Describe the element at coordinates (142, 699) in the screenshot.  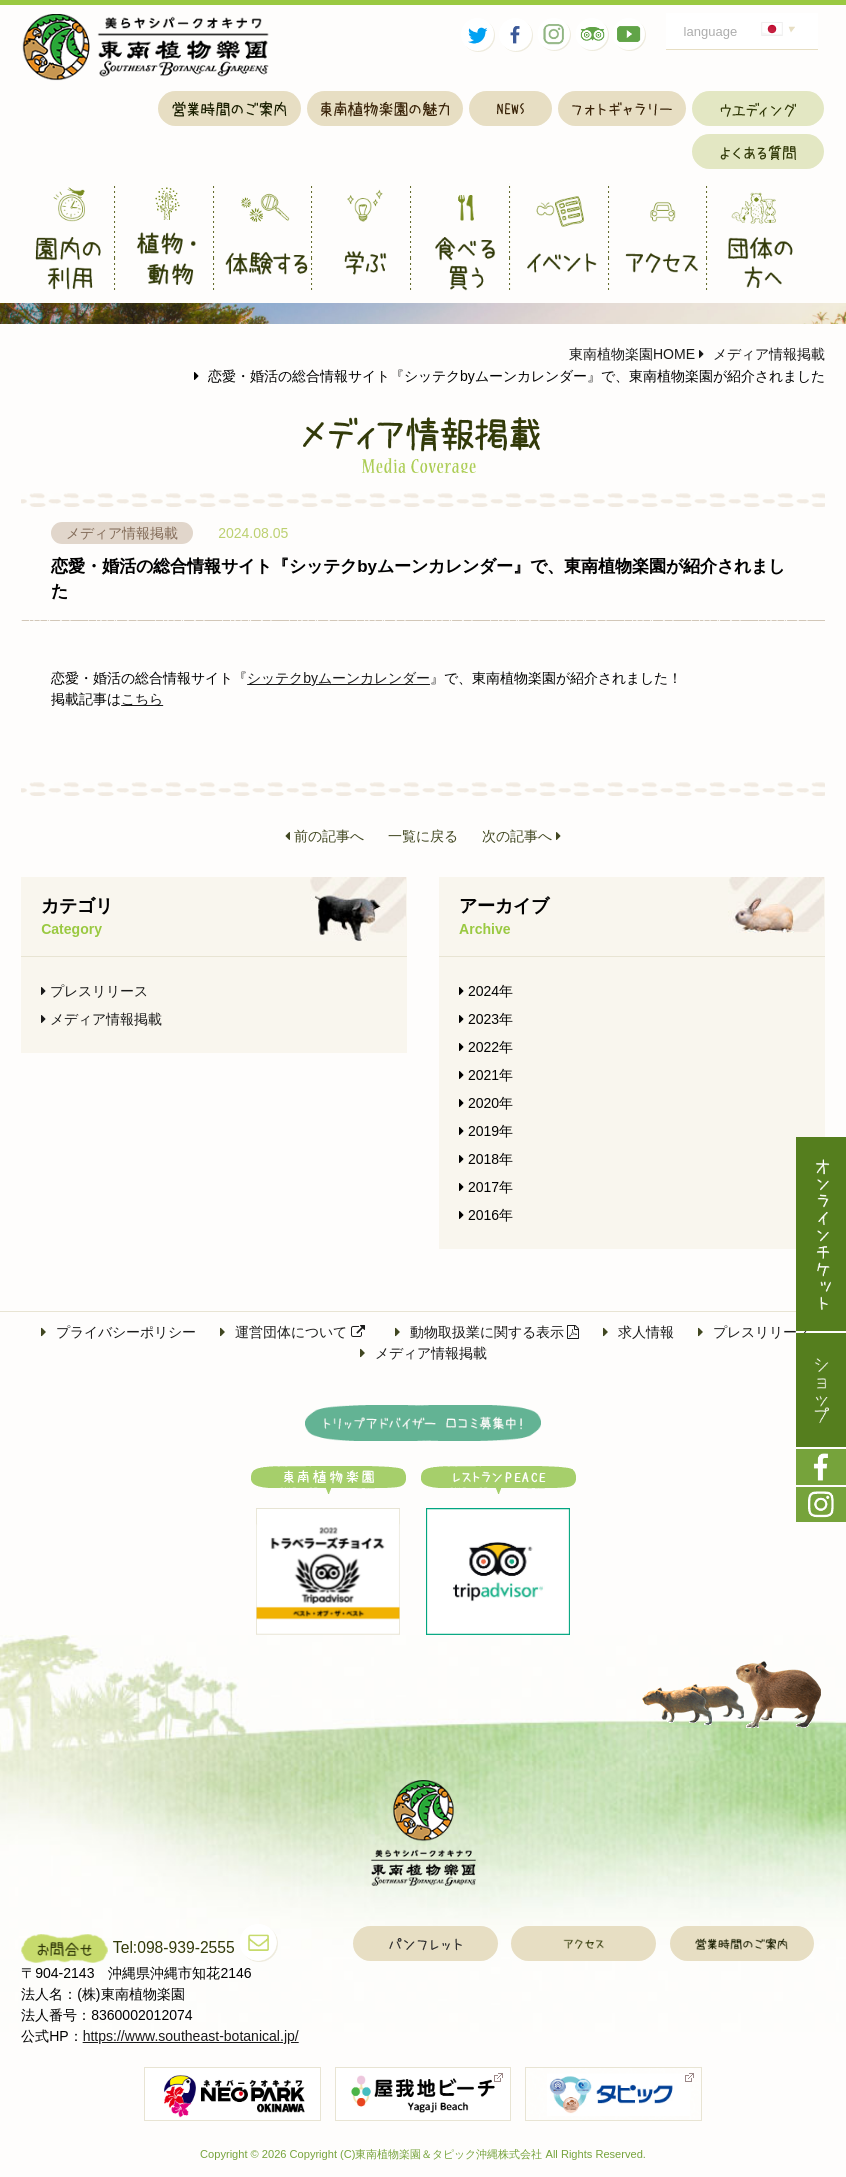
I see `こちら` at that location.